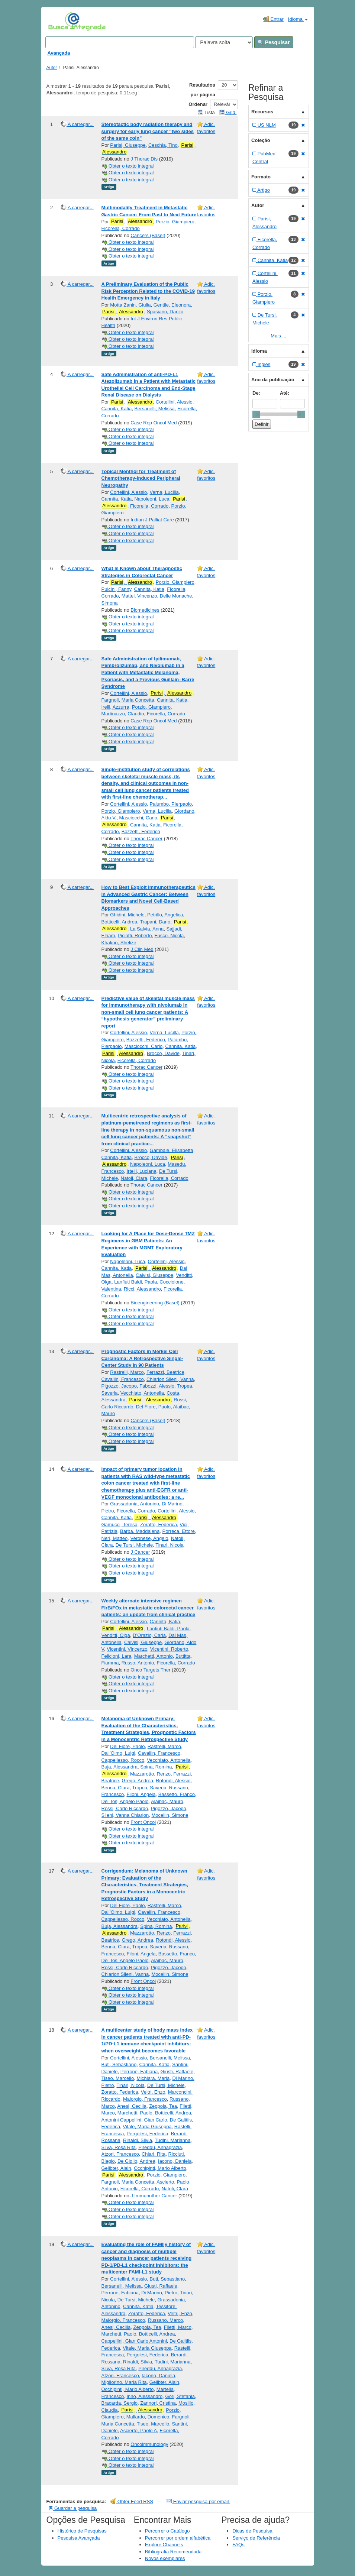  I want to click on J Cancer, so click(140, 1552).